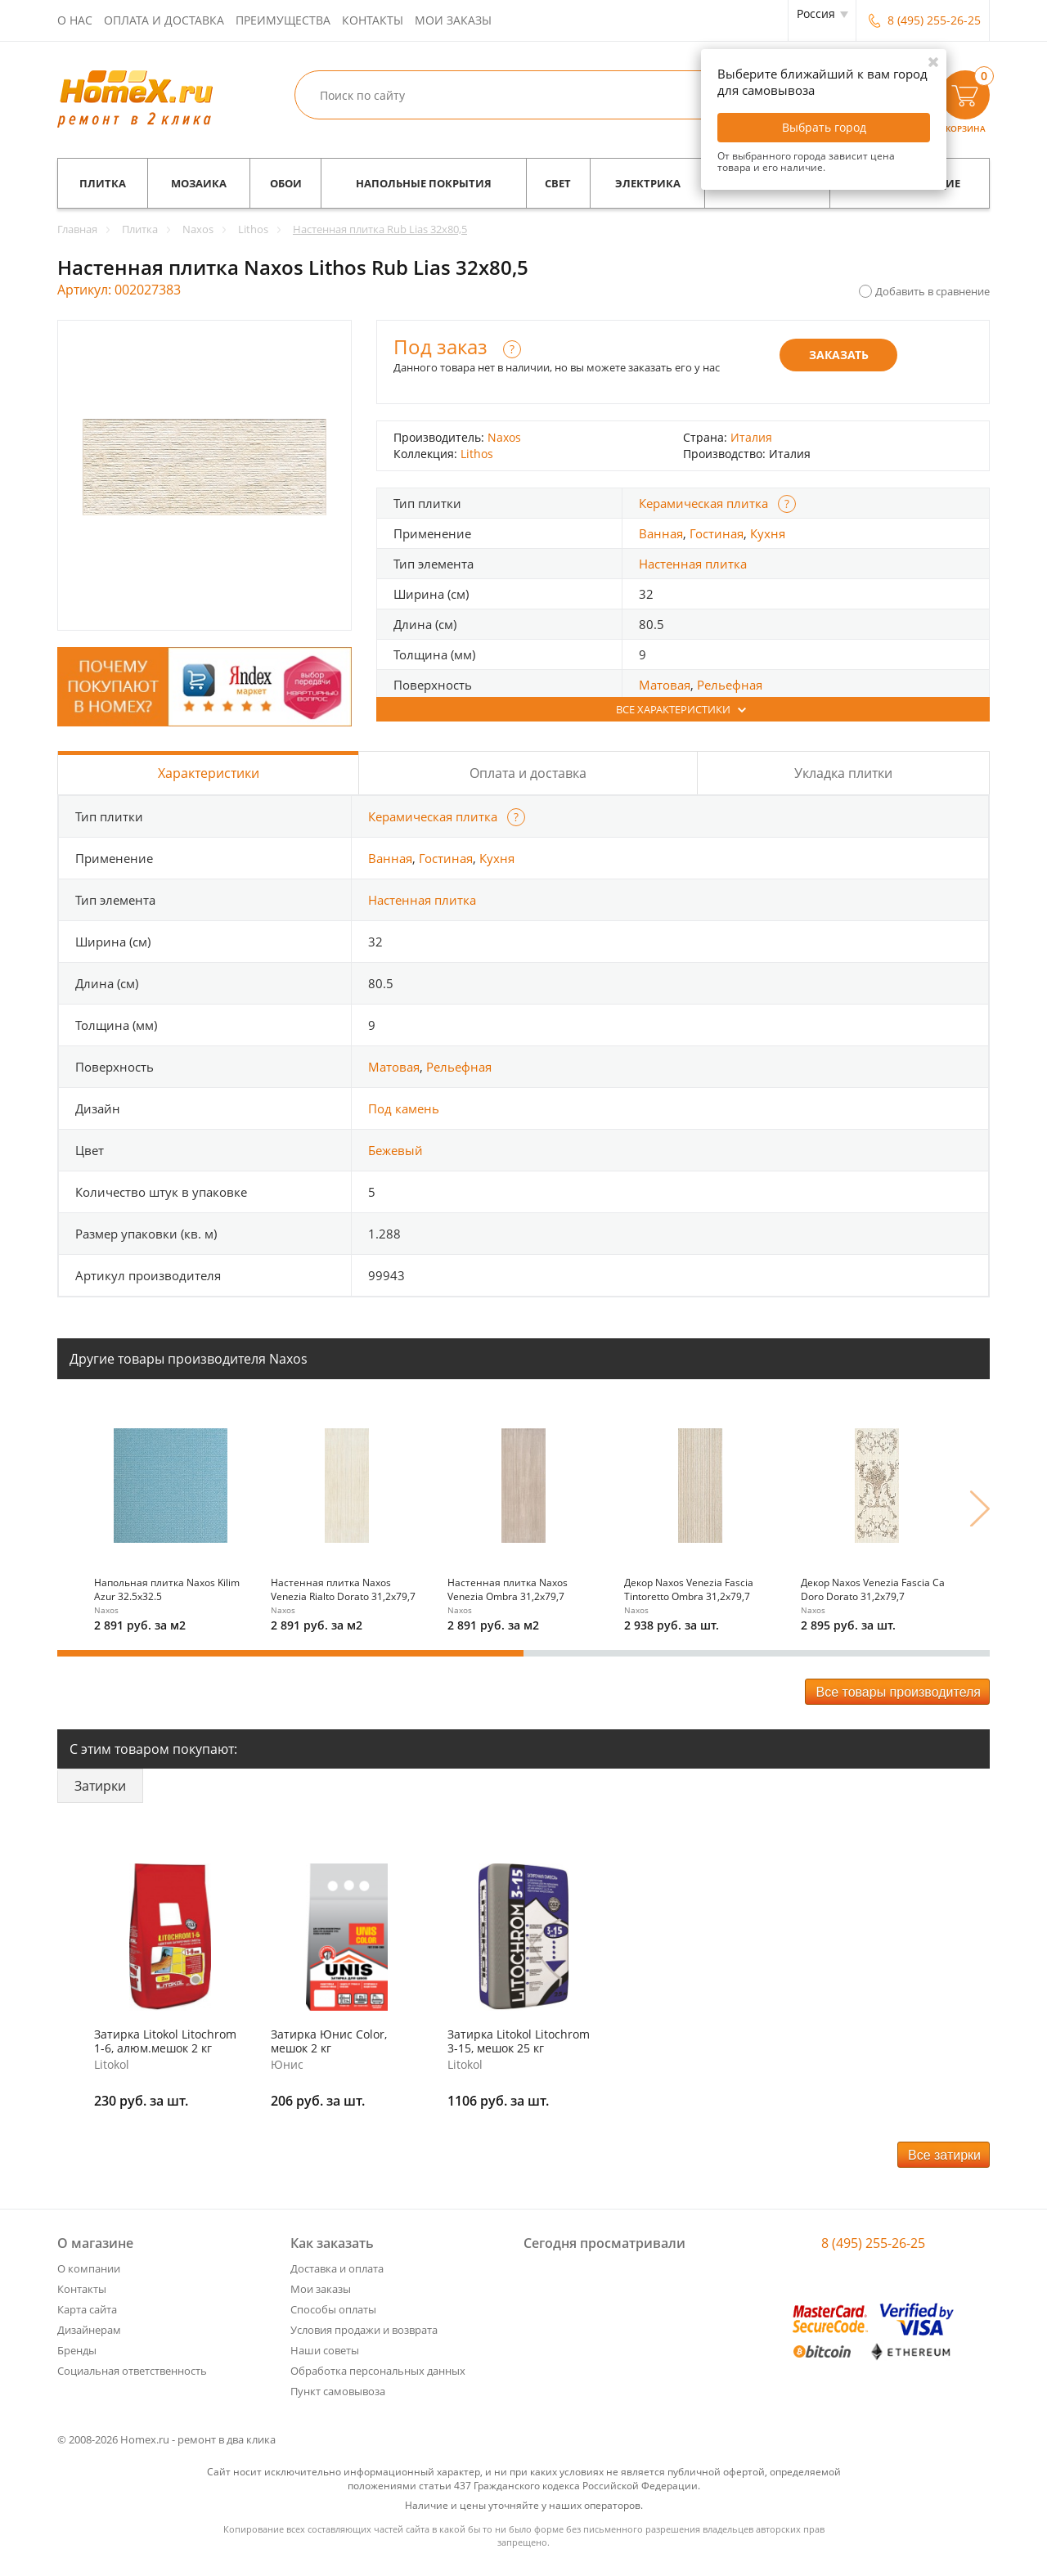  Describe the element at coordinates (132, 2370) in the screenshot. I see `Социальная ответственность` at that location.